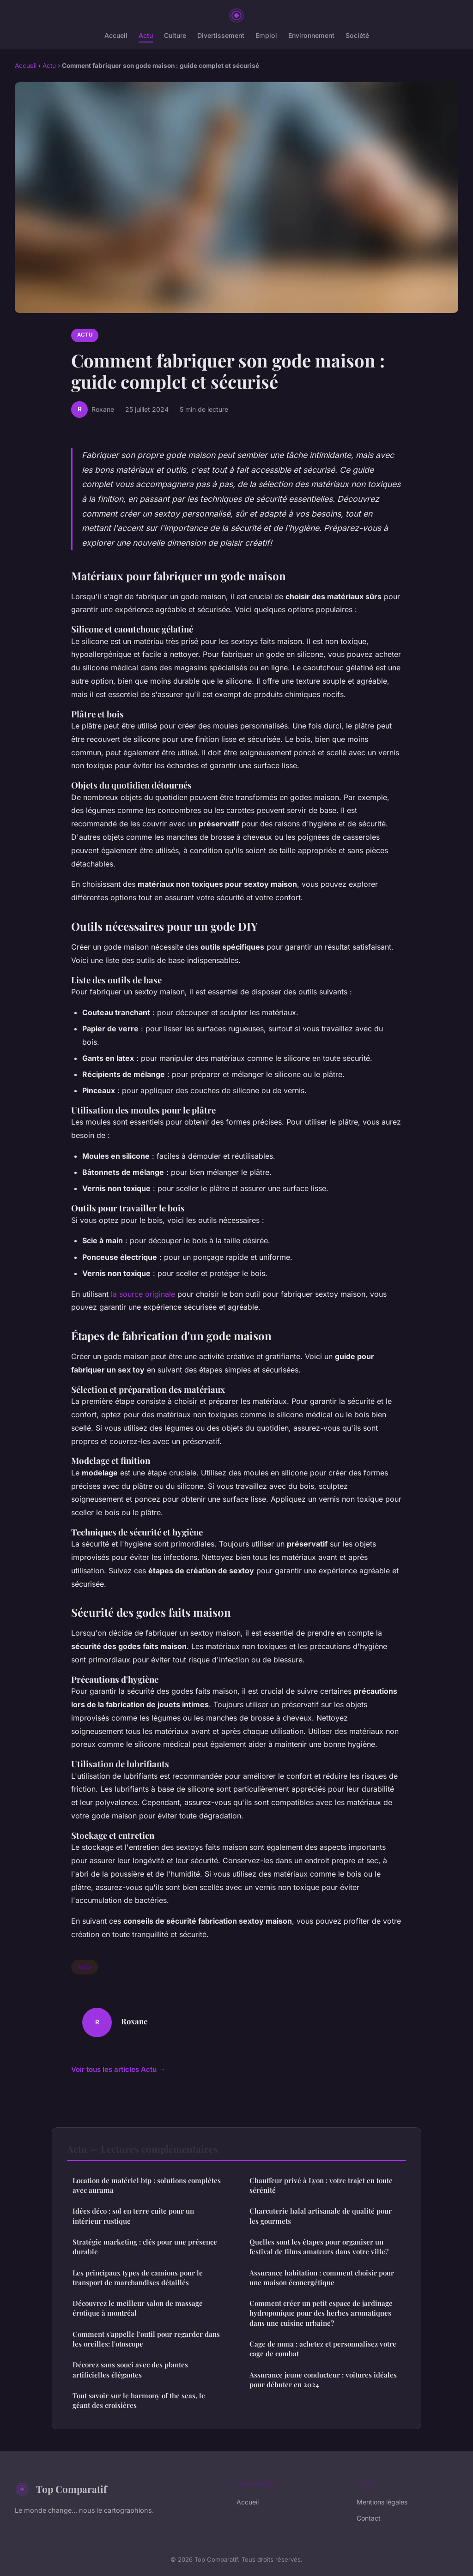 The height and width of the screenshot is (2576, 473). Describe the element at coordinates (369, 2518) in the screenshot. I see `Contact` at that location.